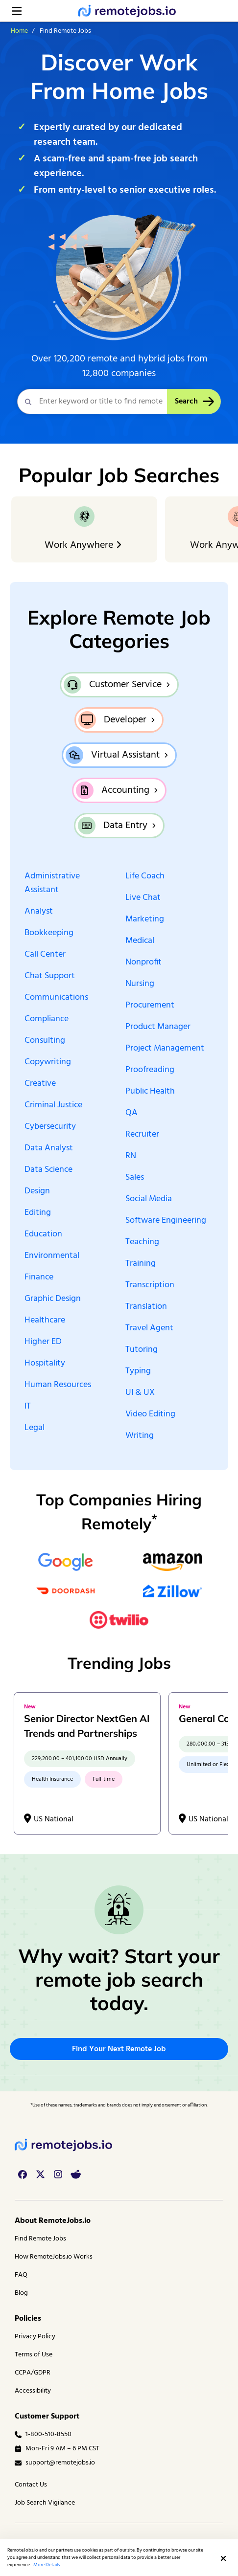 The width and height of the screenshot is (238, 2576). I want to click on Finance, so click(38, 1277).